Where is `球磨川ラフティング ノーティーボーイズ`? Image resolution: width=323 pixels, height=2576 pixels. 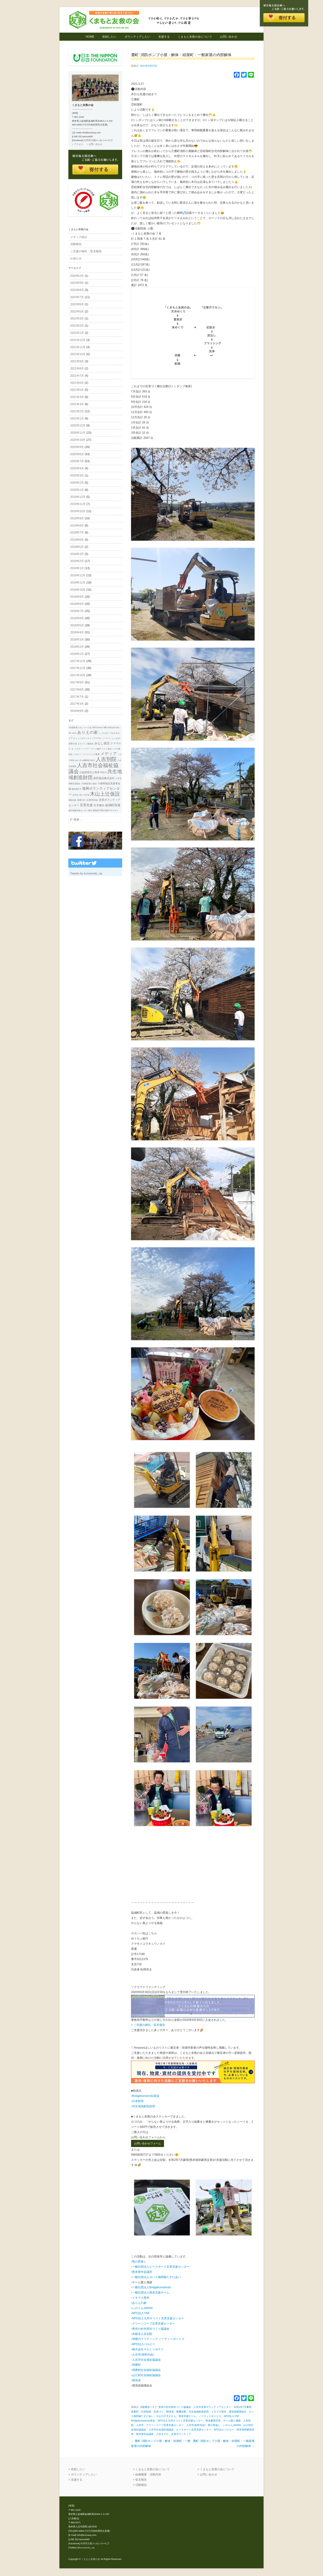
球磨川ラフティング ノーティーボーイズ is located at coordinates (158, 2339).